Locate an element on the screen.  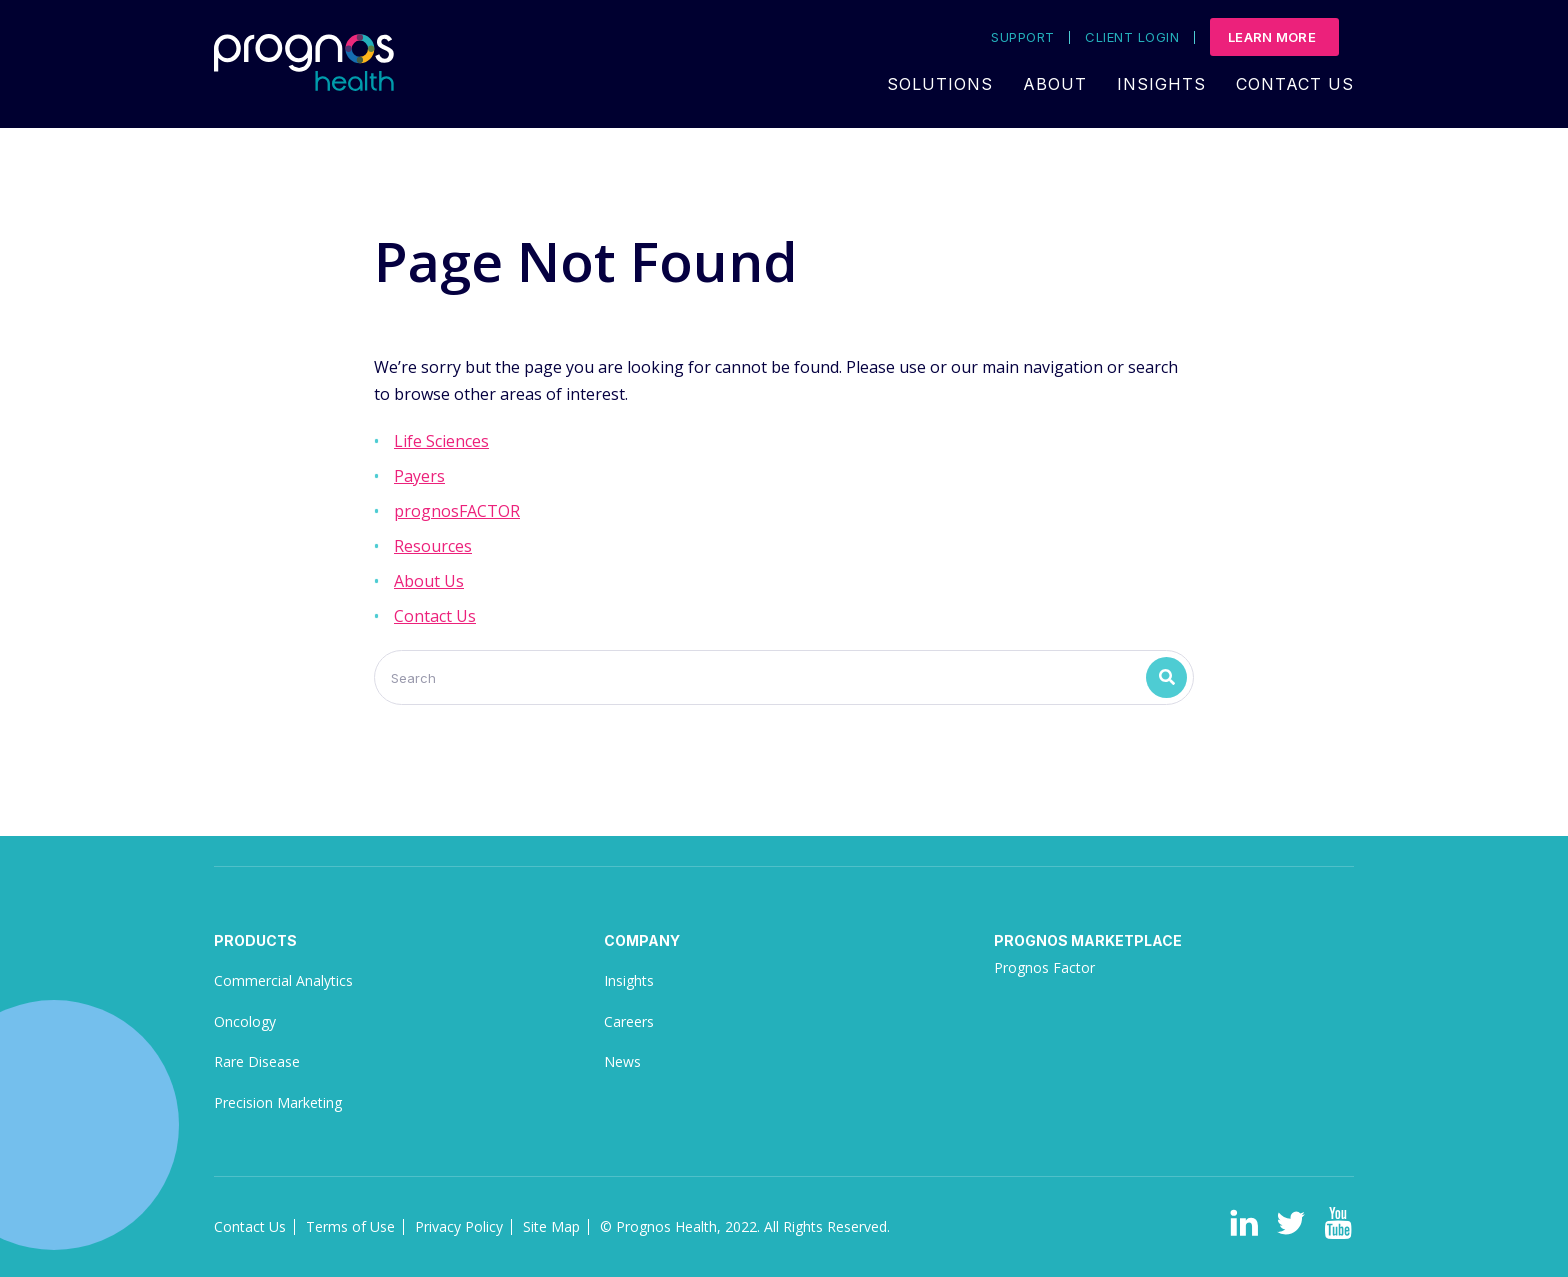
Insights [menuitem] is located at coordinates (1161, 84).